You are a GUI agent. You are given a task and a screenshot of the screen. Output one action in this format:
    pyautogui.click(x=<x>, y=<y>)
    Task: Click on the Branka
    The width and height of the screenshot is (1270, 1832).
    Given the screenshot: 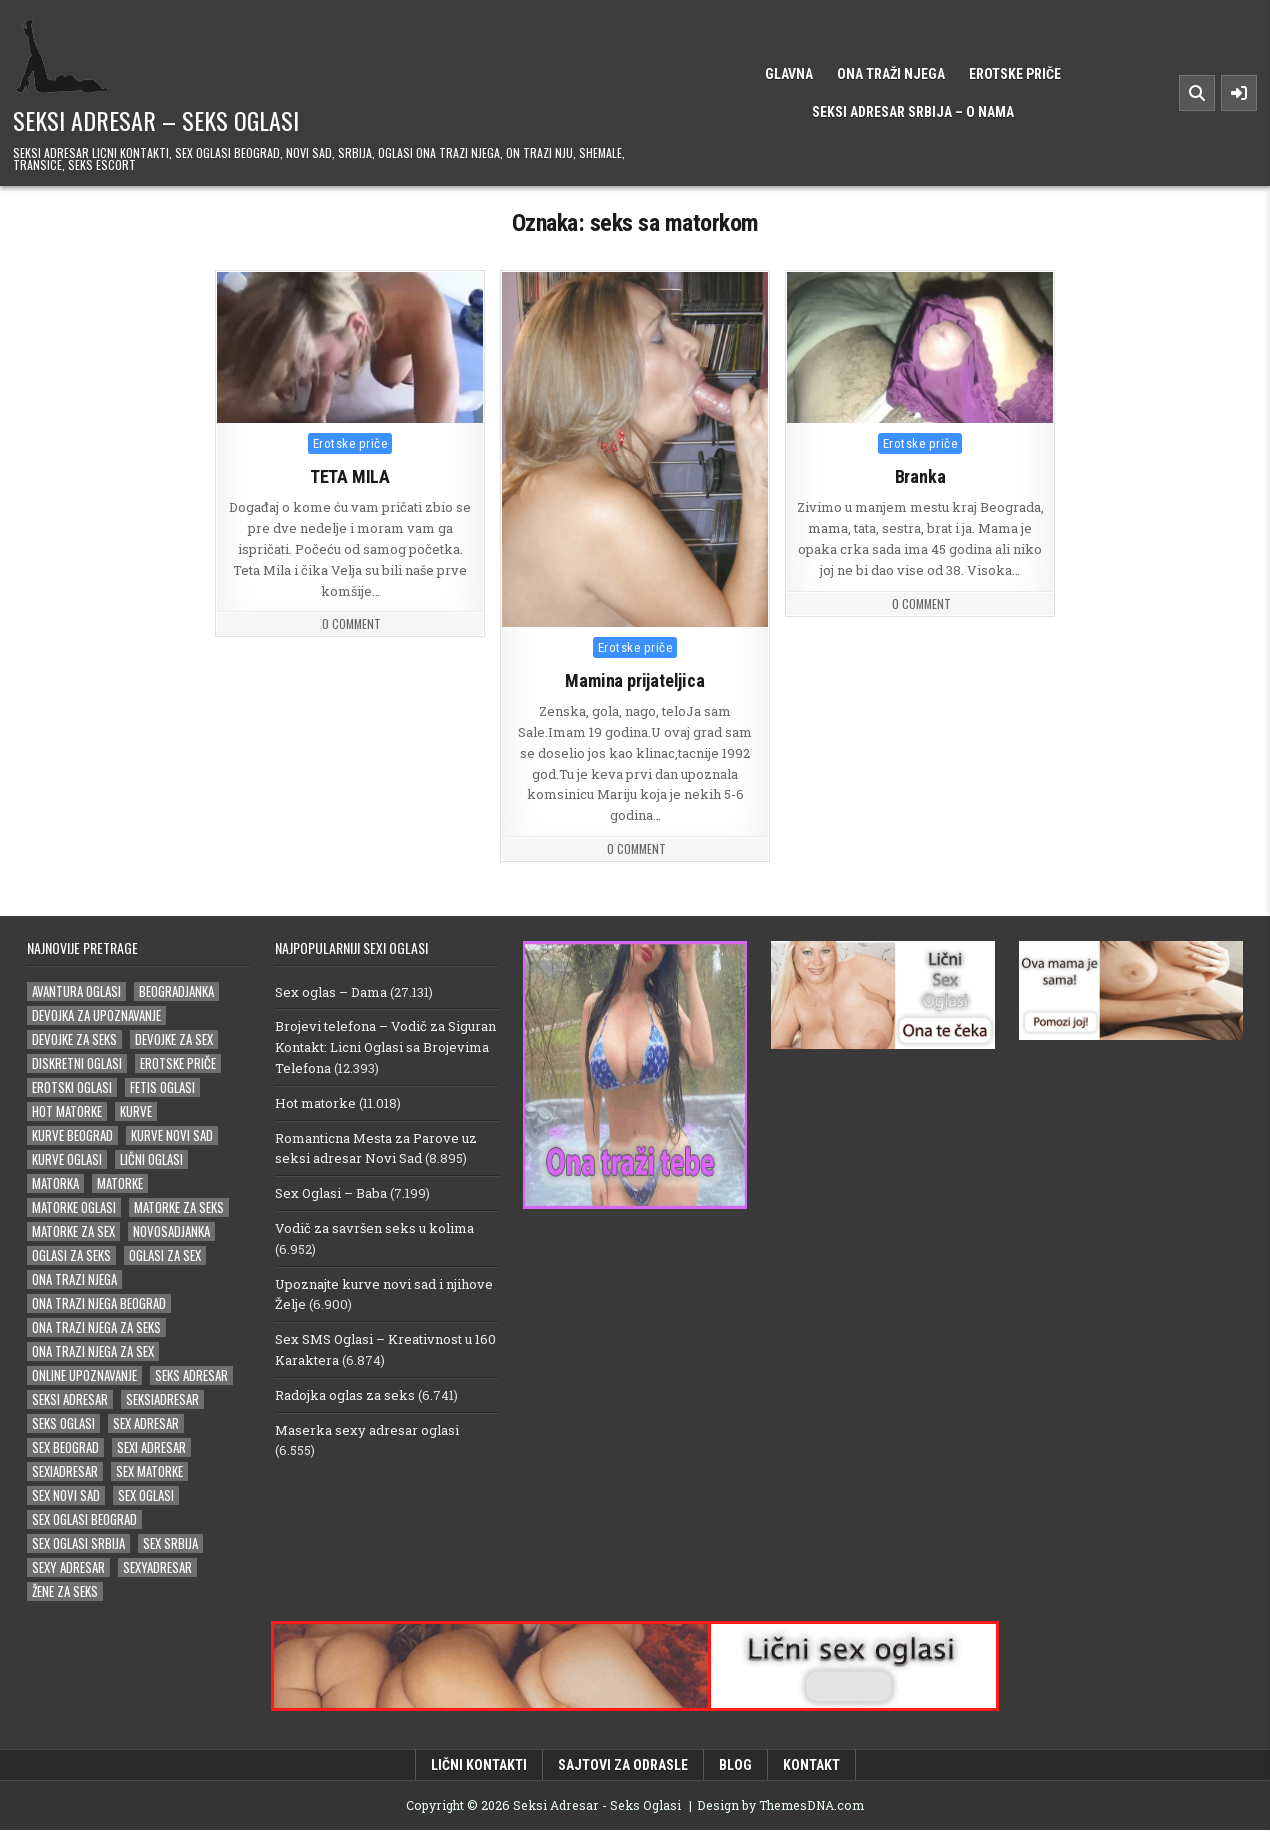 What is the action you would take?
    pyautogui.click(x=920, y=476)
    